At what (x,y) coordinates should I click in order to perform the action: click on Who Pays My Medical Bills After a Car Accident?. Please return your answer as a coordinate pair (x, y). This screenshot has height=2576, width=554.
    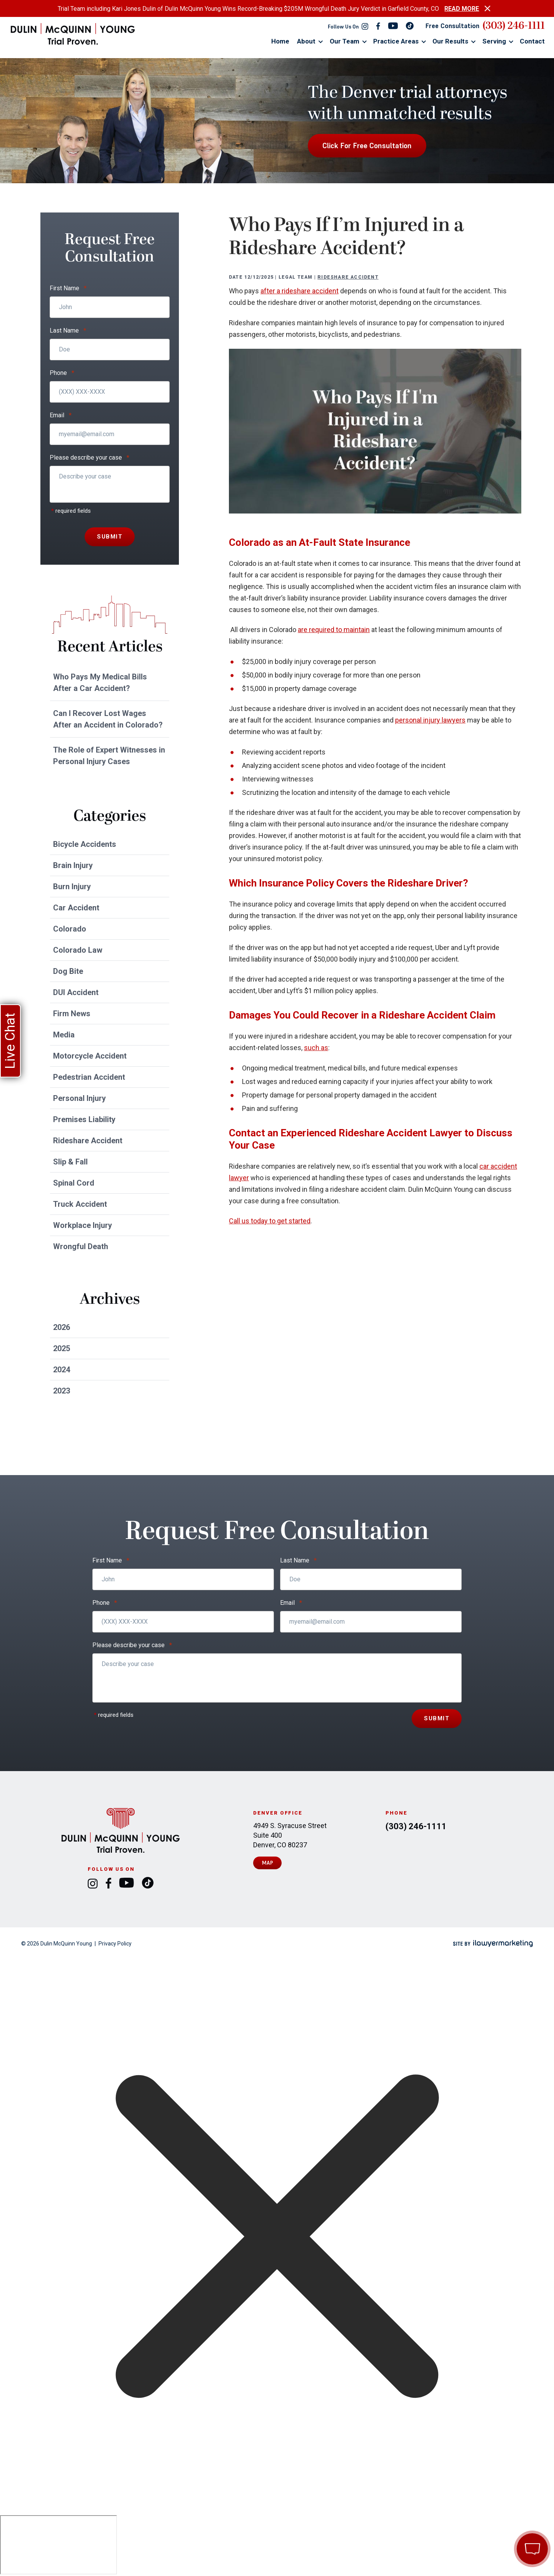
    Looking at the image, I should click on (100, 682).